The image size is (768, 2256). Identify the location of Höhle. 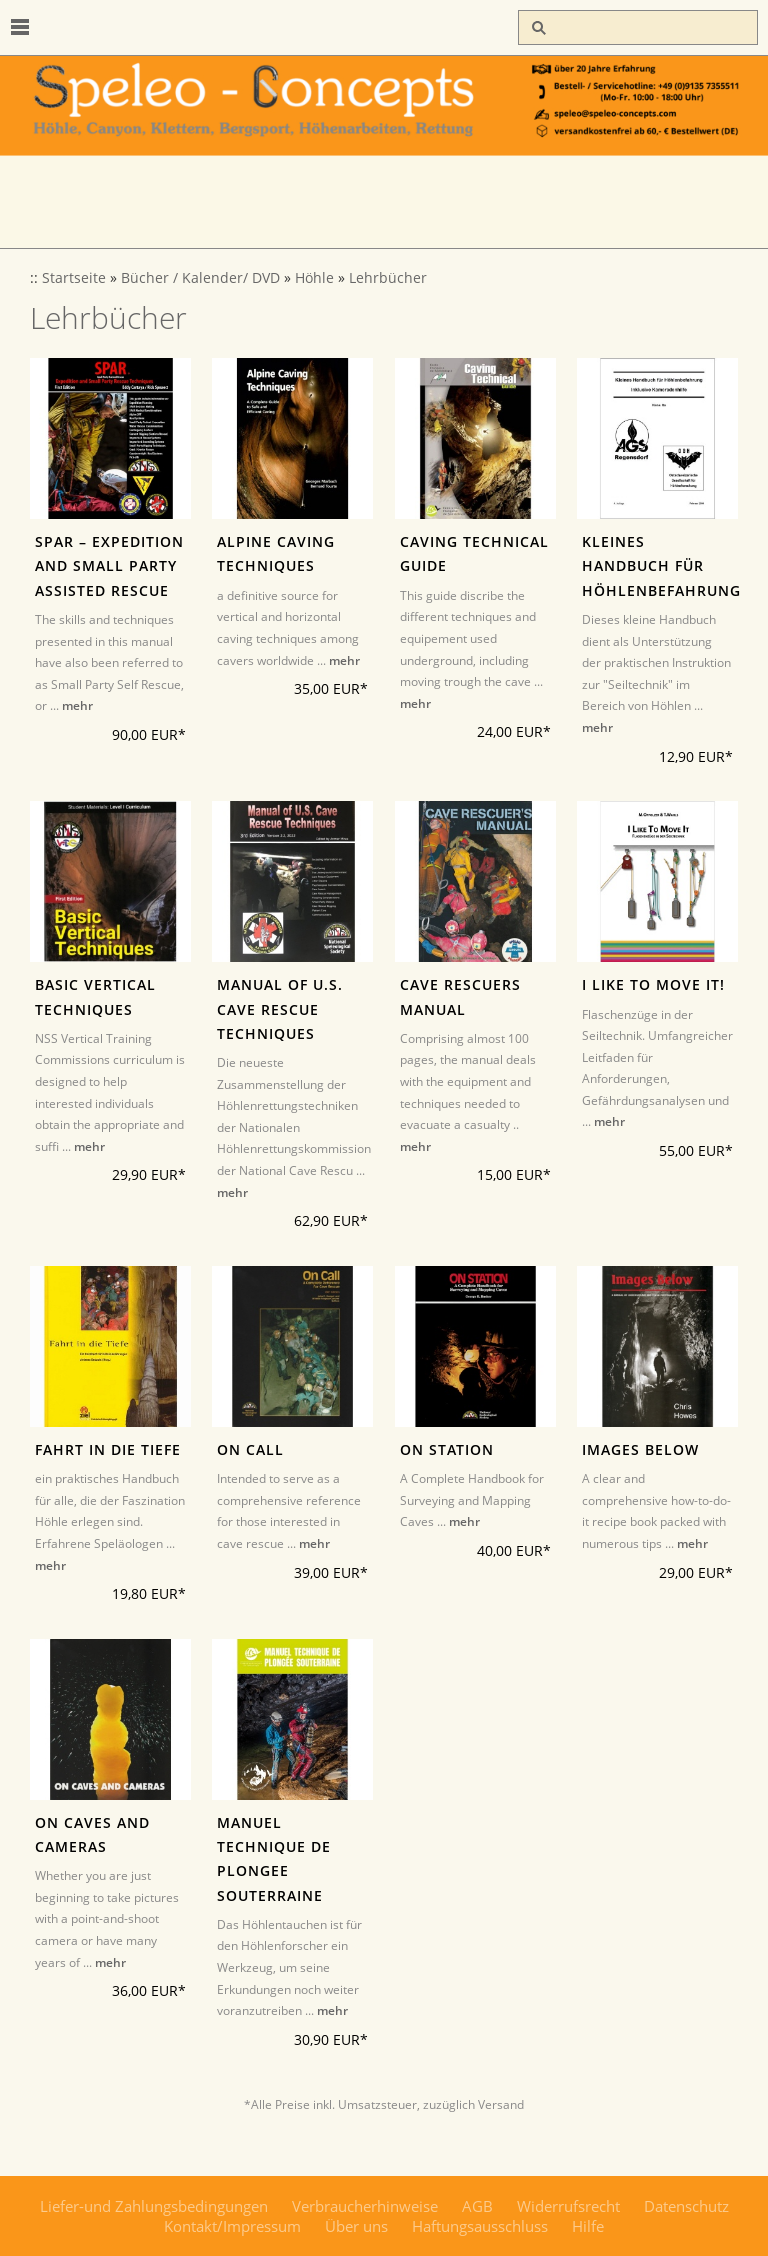
(314, 278).